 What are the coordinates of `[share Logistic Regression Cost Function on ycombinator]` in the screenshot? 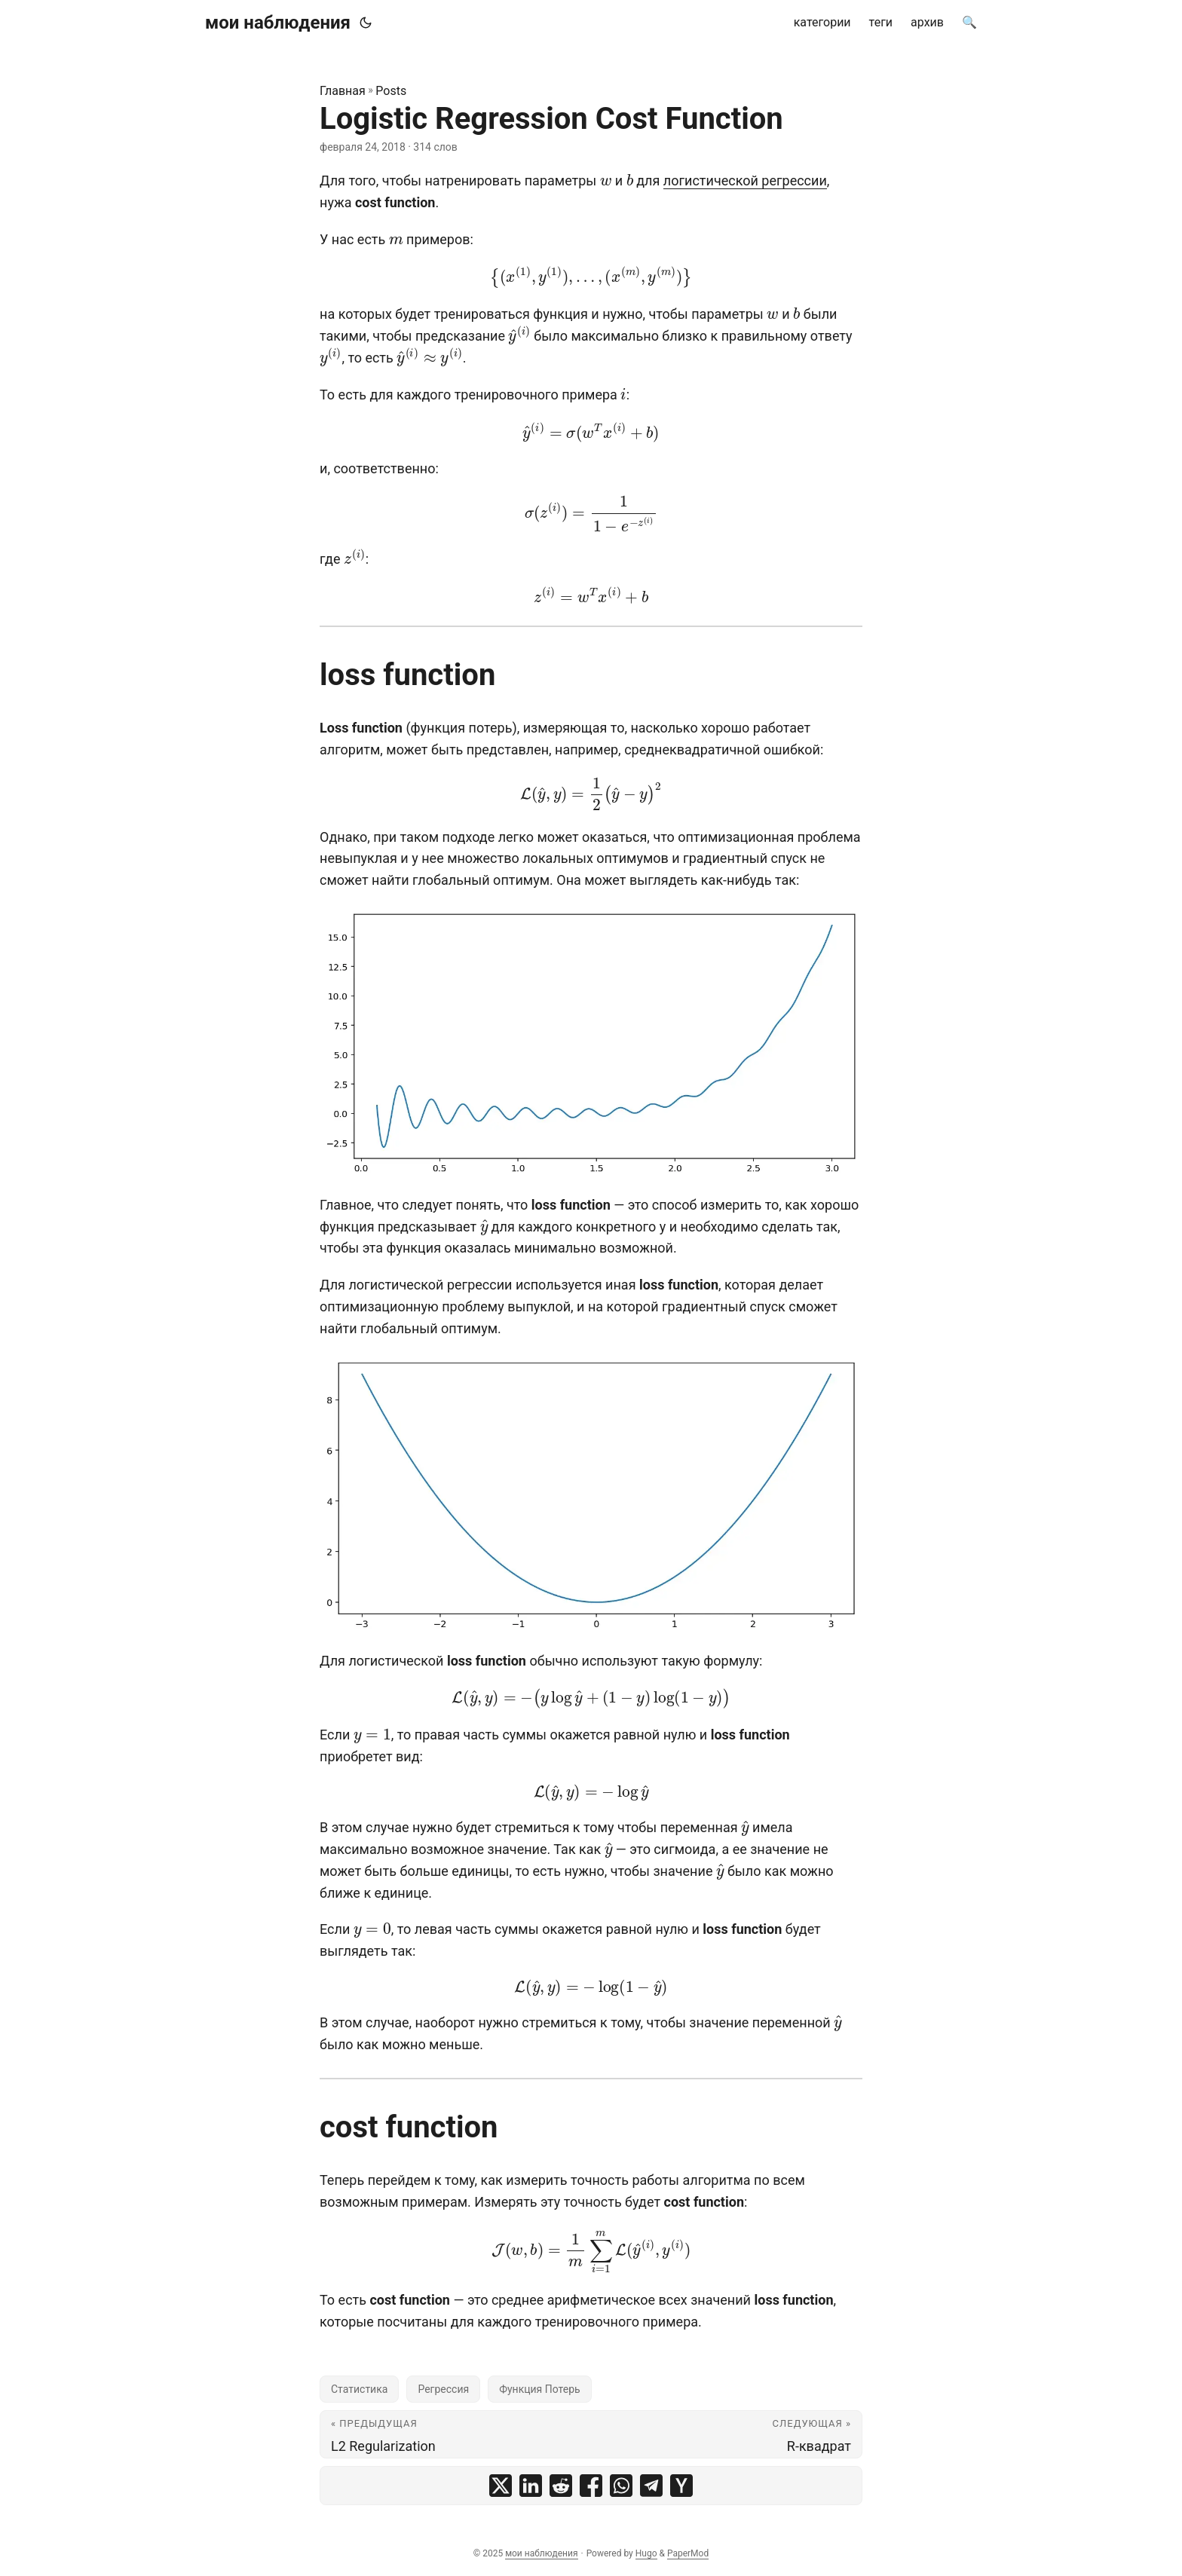 It's located at (681, 2485).